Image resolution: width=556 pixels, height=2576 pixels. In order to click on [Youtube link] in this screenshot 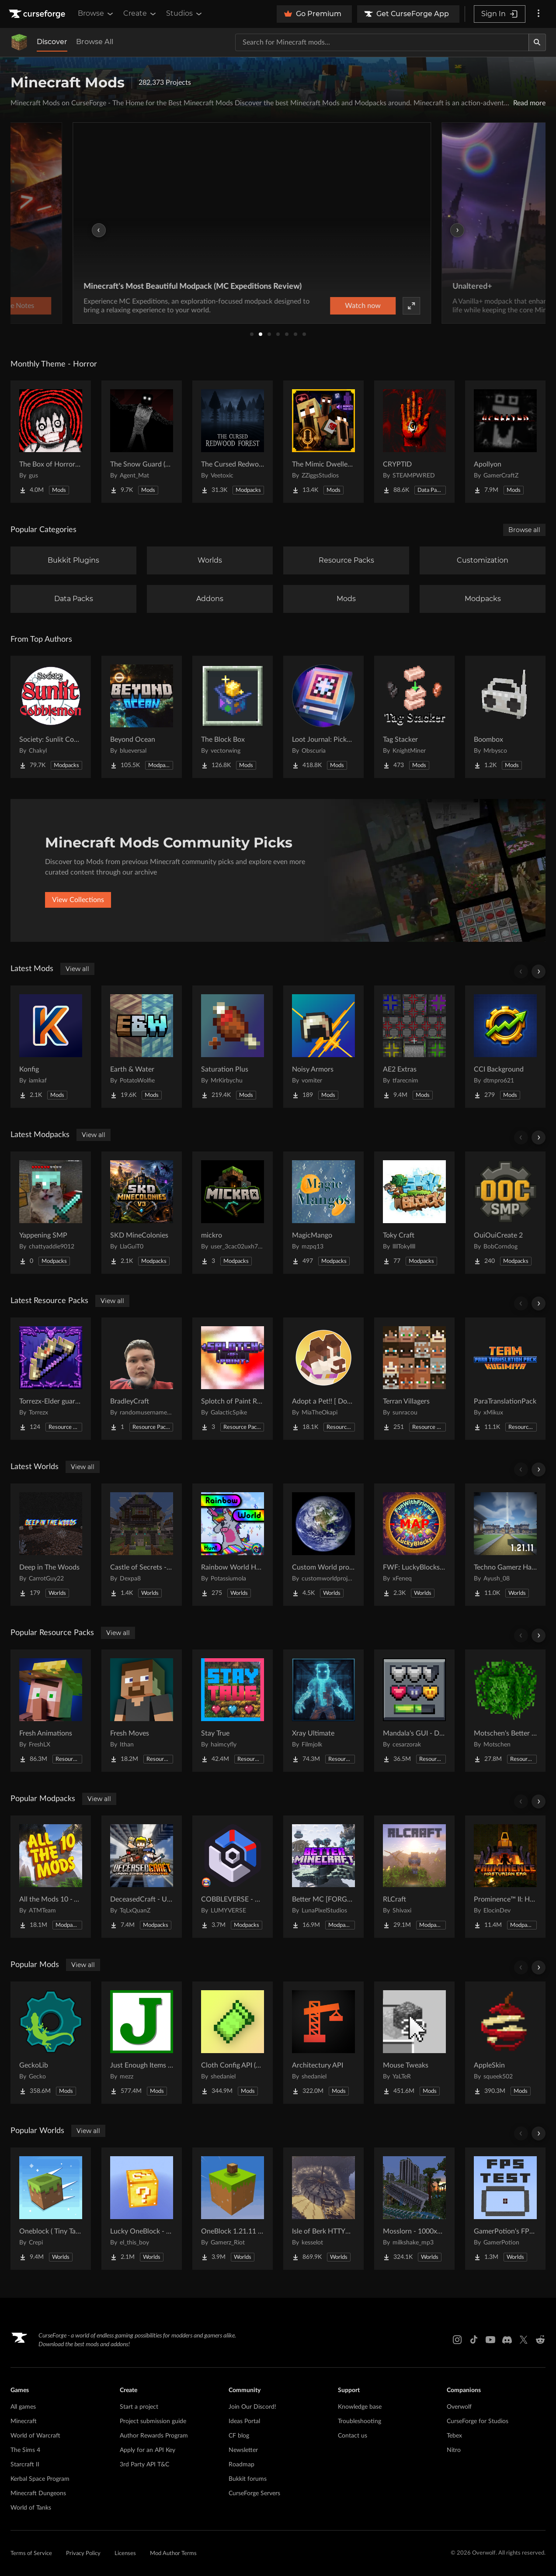, I will do `click(490, 2339)`.